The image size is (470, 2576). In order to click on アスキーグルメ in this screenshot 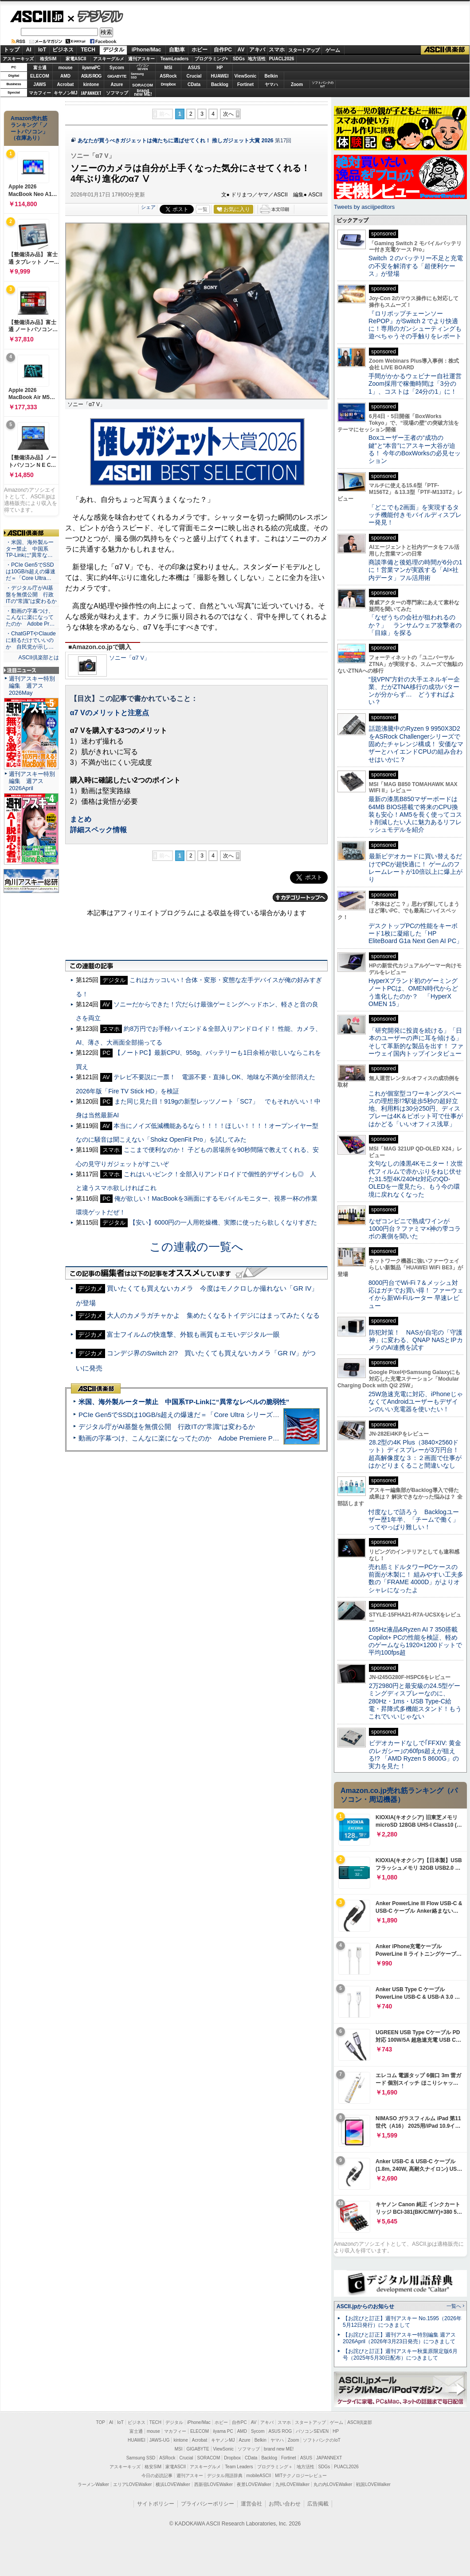, I will do `click(108, 58)`.